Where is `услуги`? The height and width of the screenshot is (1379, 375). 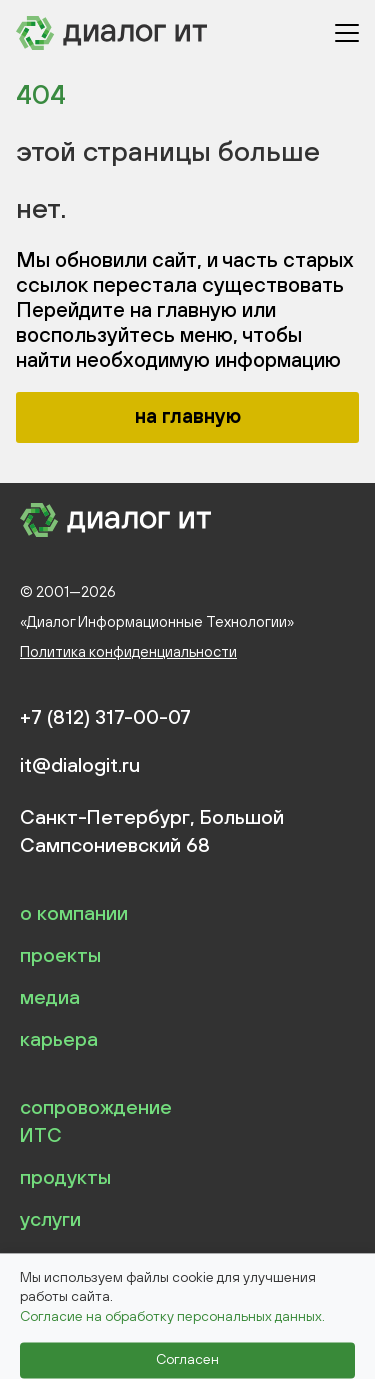 услуги is located at coordinates (50, 1218).